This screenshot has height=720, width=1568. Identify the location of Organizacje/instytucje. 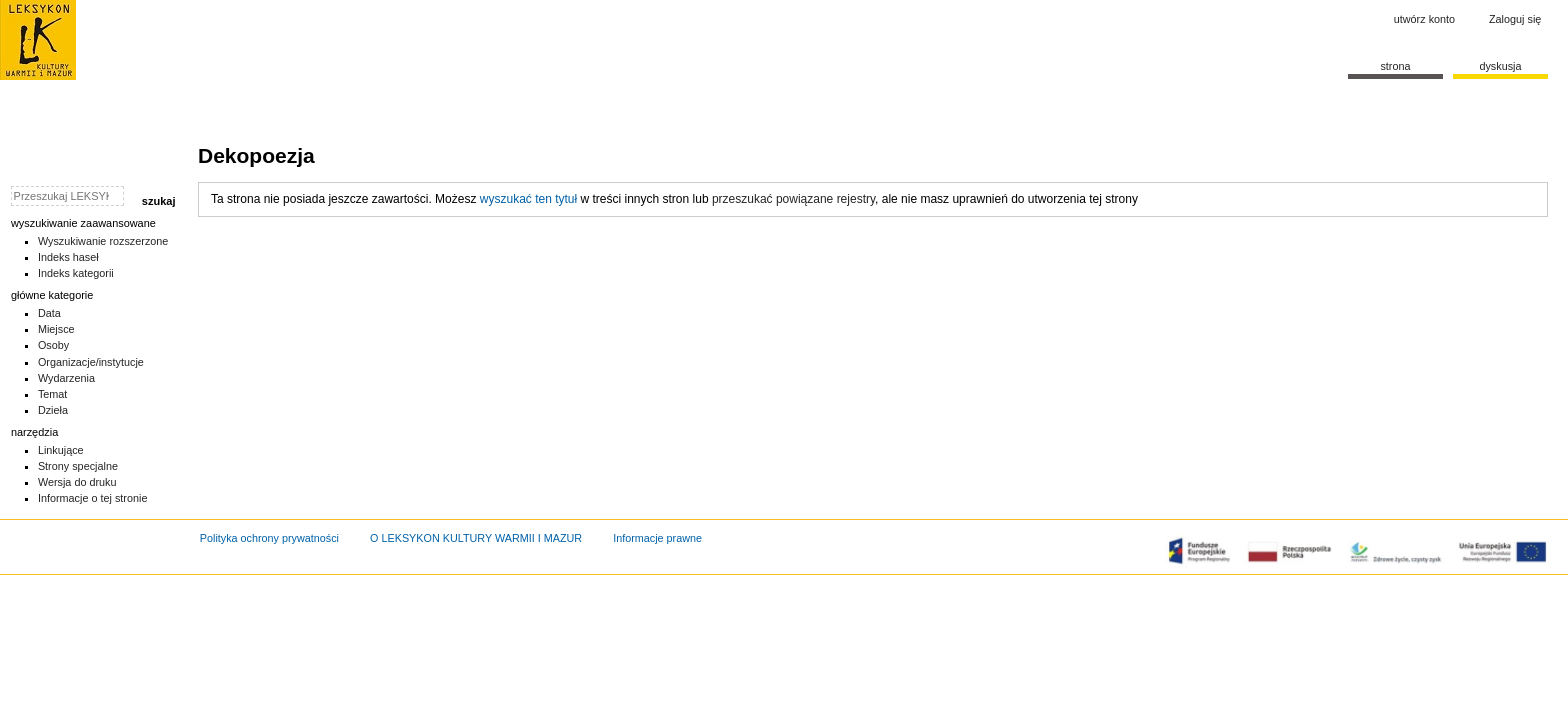
(91, 362).